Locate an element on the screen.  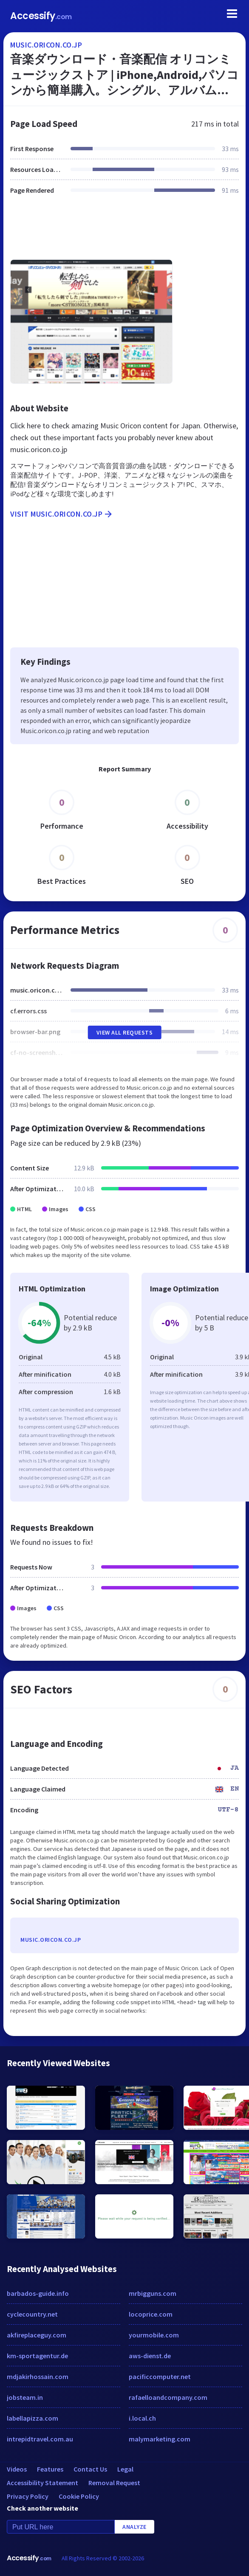
Contact Us is located at coordinates (90, 2469).